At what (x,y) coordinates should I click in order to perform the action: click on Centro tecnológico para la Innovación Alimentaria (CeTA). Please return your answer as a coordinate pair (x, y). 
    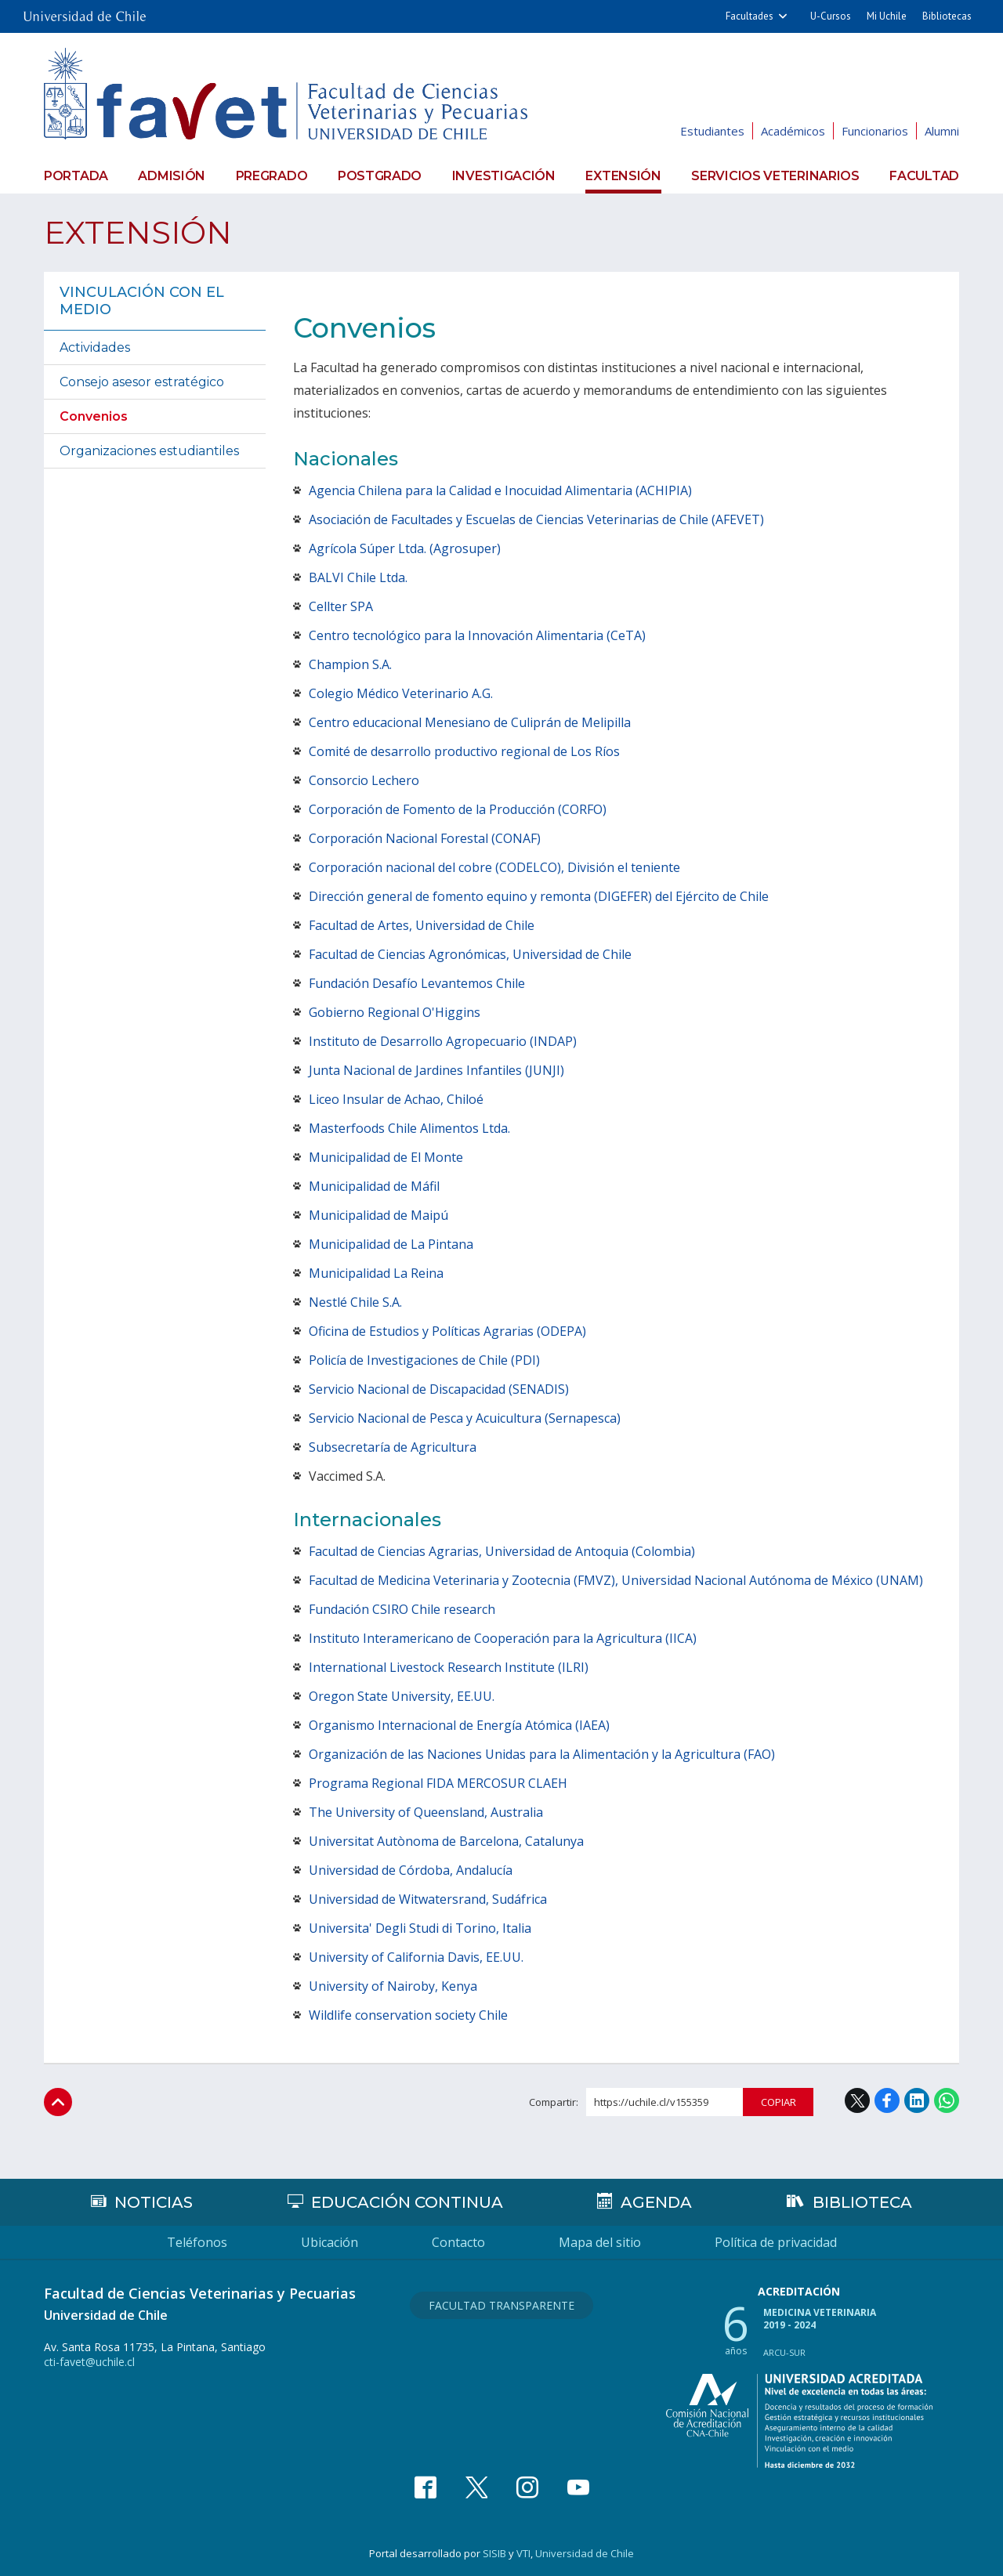
    Looking at the image, I should click on (477, 635).